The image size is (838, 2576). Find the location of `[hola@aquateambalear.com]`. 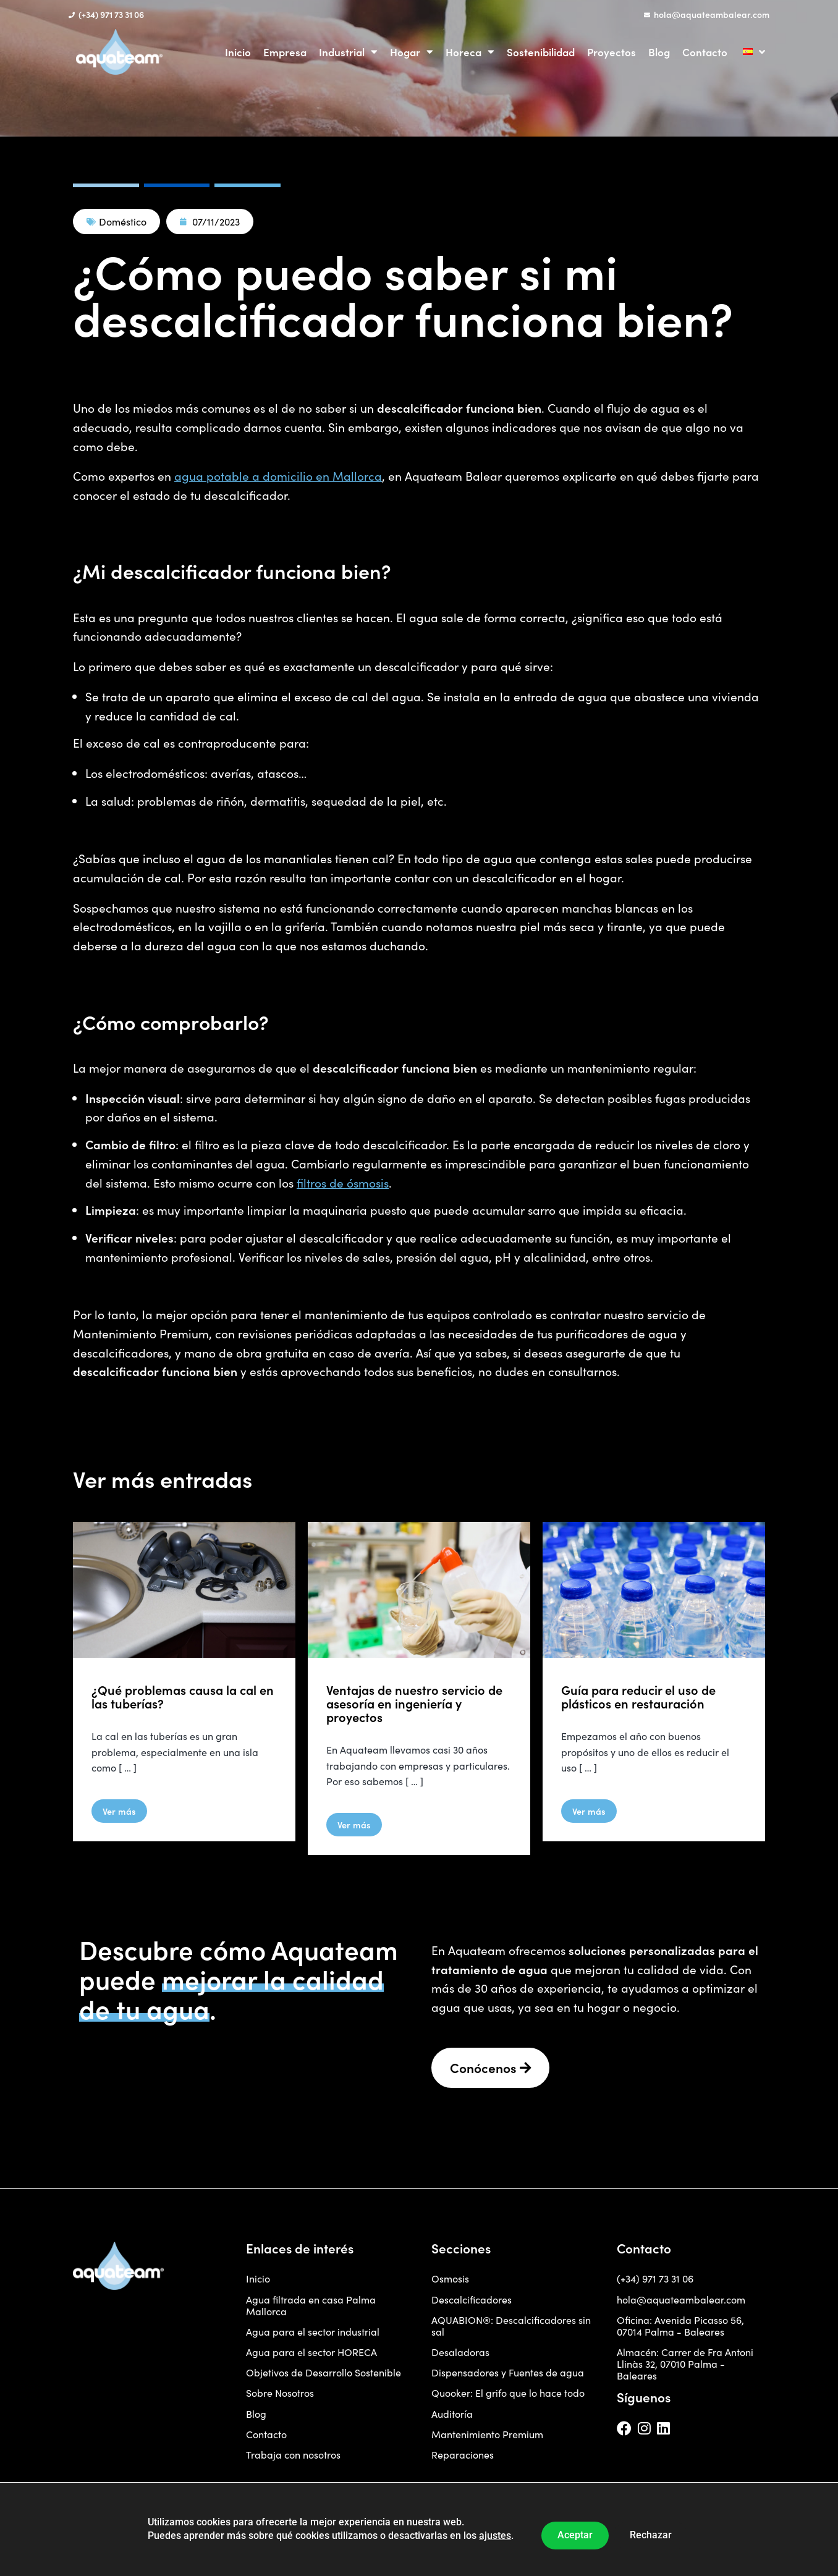

[hola@aquateambalear.com] is located at coordinates (647, 15).